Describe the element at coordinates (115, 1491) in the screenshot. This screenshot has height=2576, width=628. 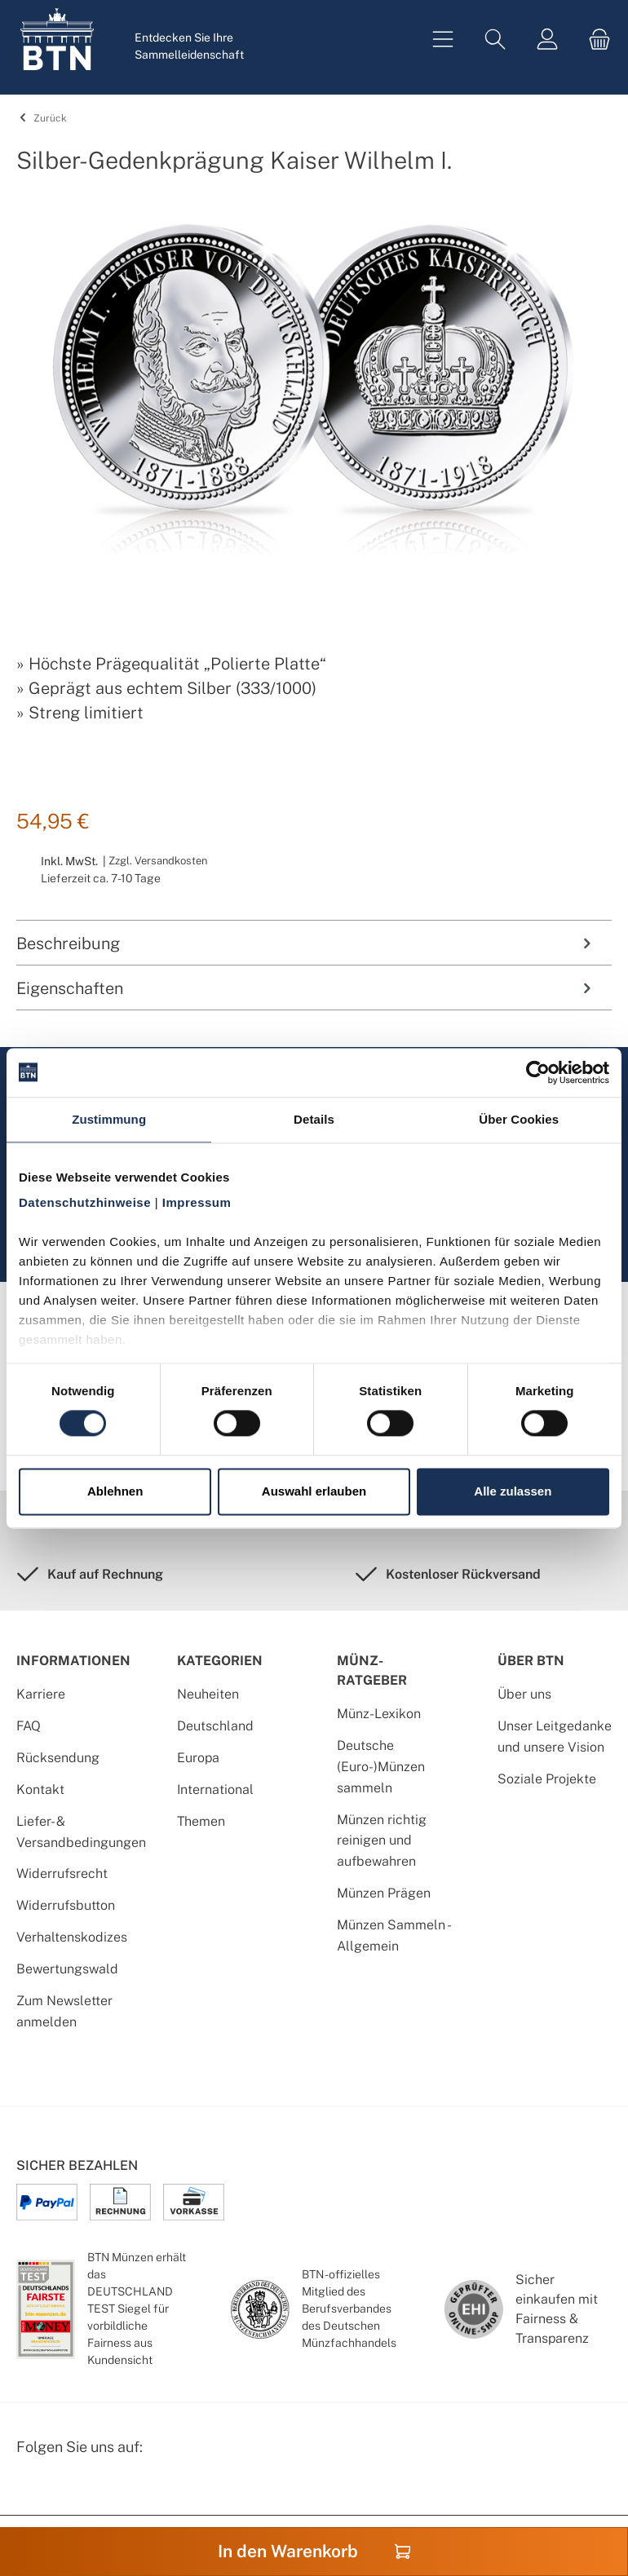
I see `Ablehnen` at that location.